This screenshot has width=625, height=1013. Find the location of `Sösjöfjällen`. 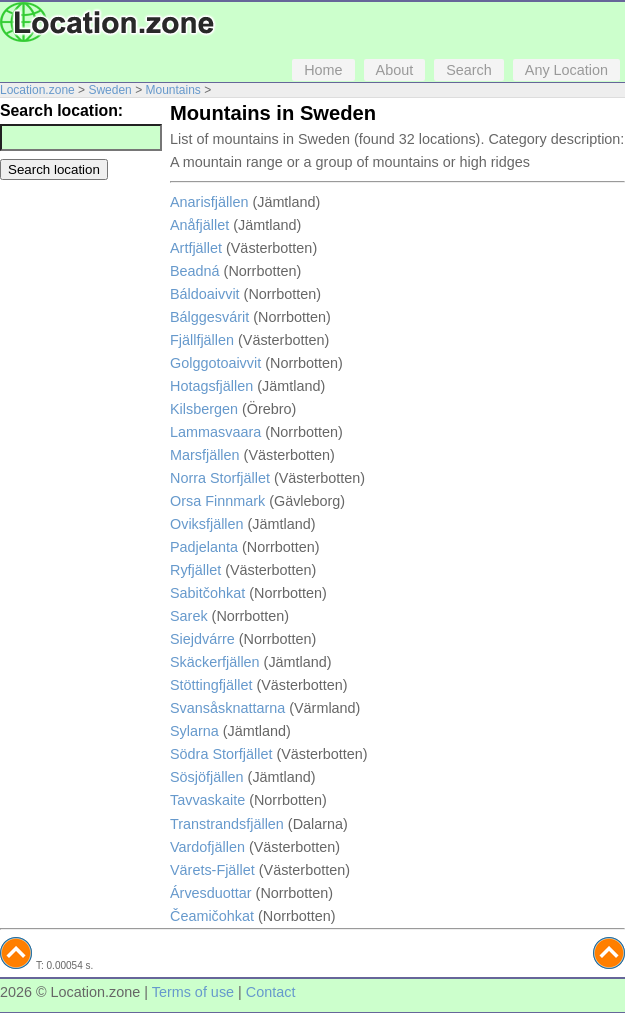

Sösjöfjällen is located at coordinates (207, 777).